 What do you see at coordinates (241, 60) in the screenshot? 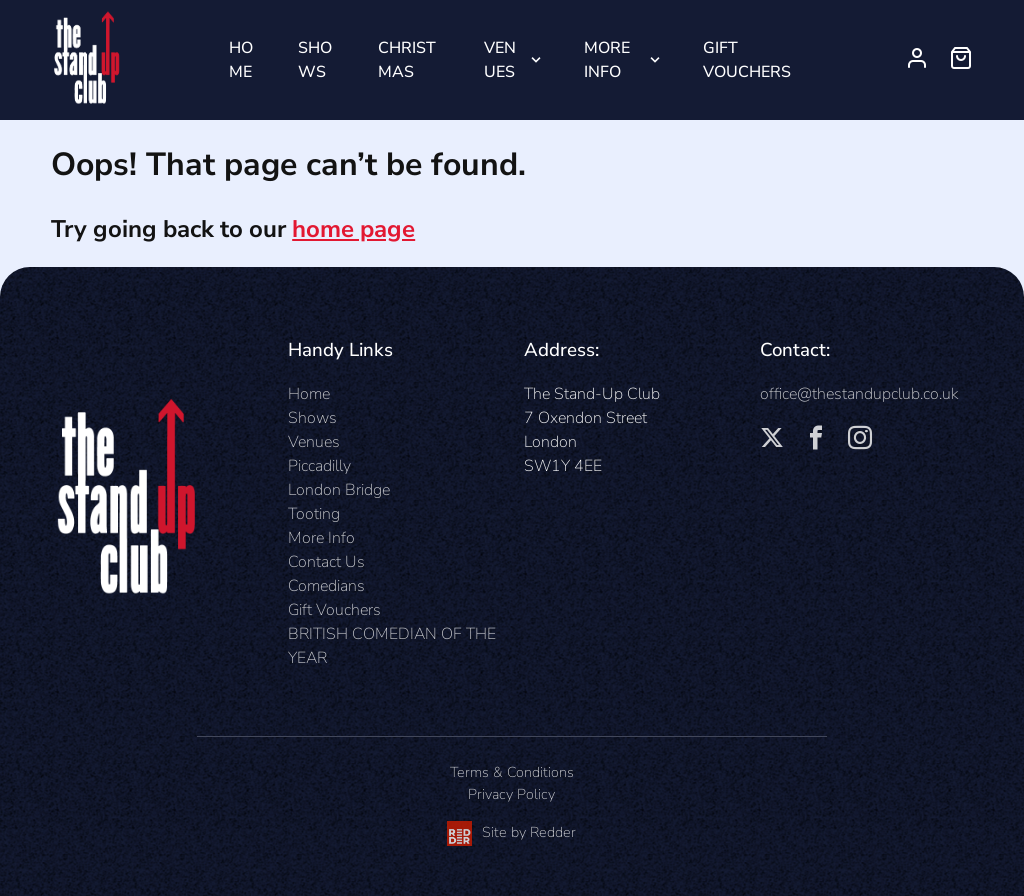
I see `Home` at bounding box center [241, 60].